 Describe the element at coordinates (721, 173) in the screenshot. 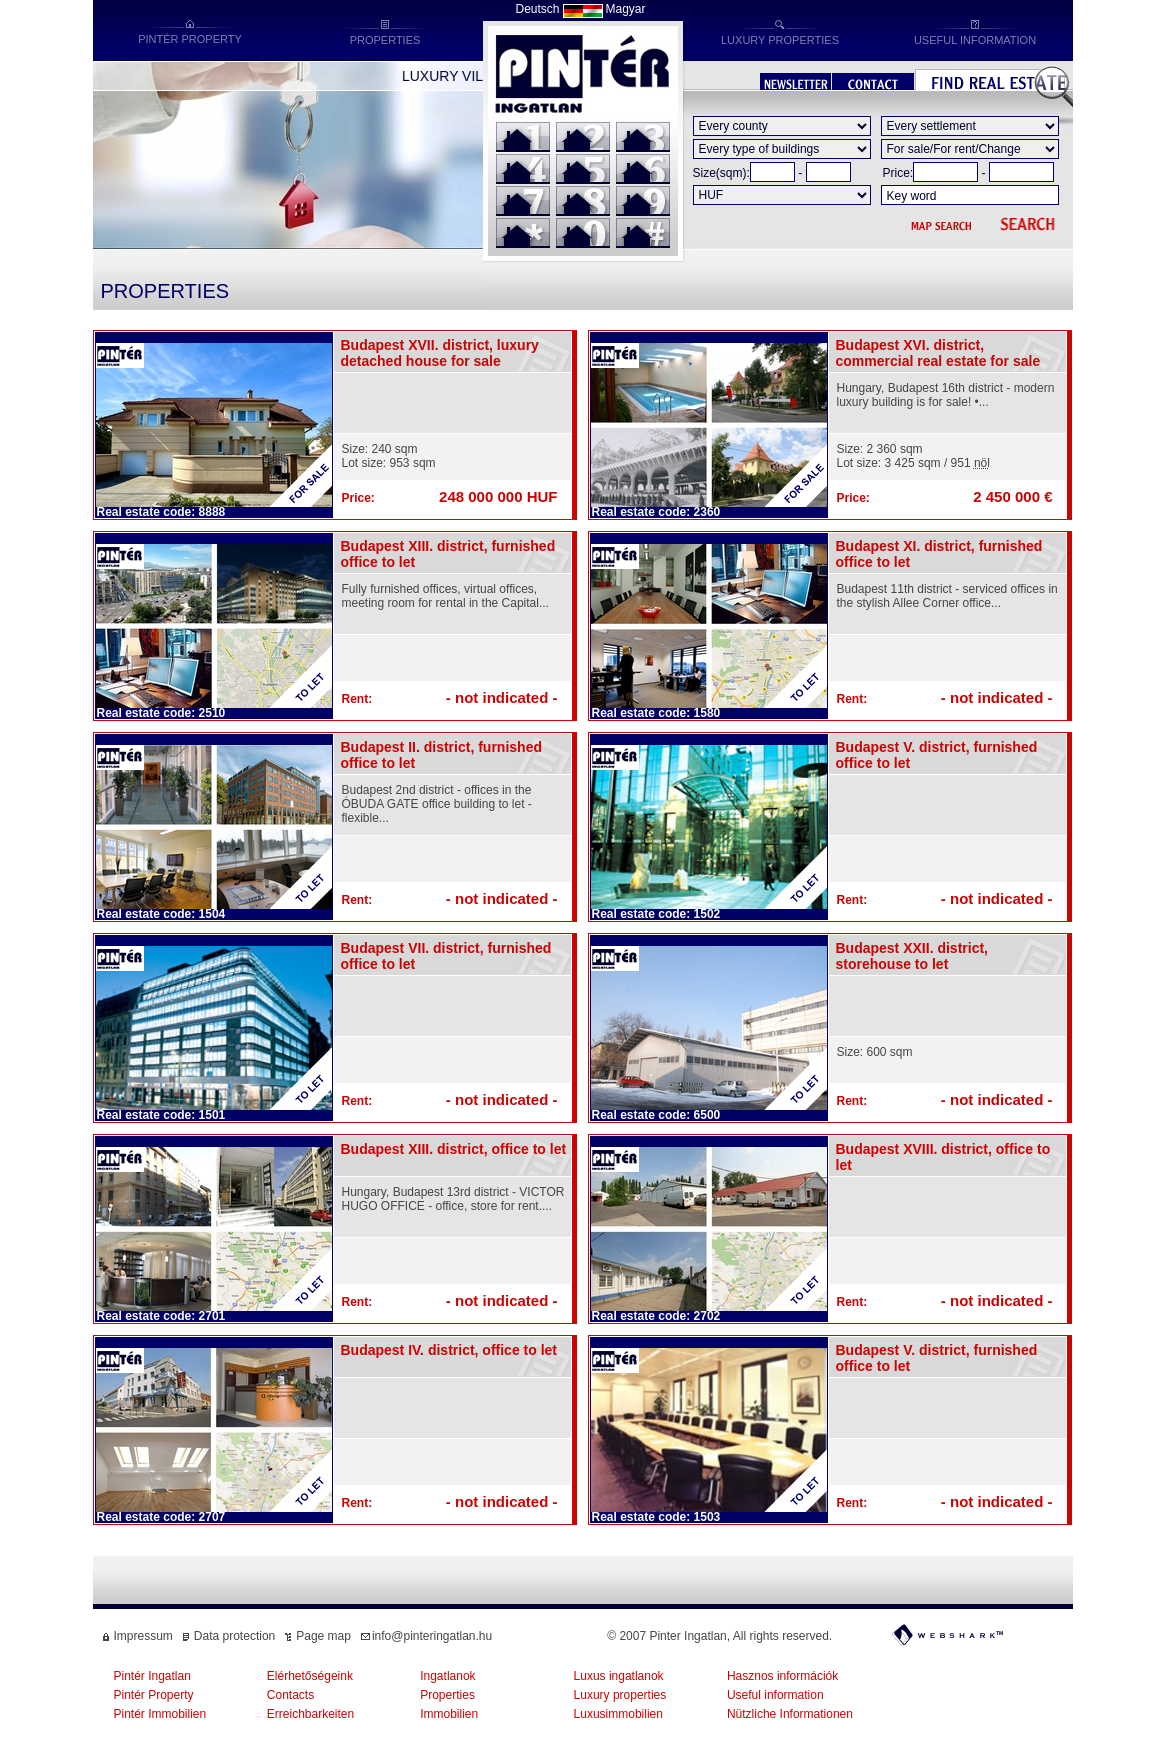

I see `Size(sqm):` at that location.